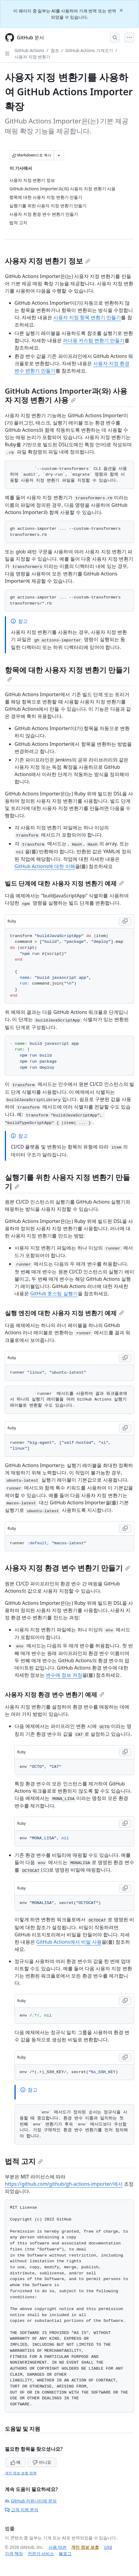  Describe the element at coordinates (41, 2553) in the screenshot. I see `전문가 서비스` at that location.